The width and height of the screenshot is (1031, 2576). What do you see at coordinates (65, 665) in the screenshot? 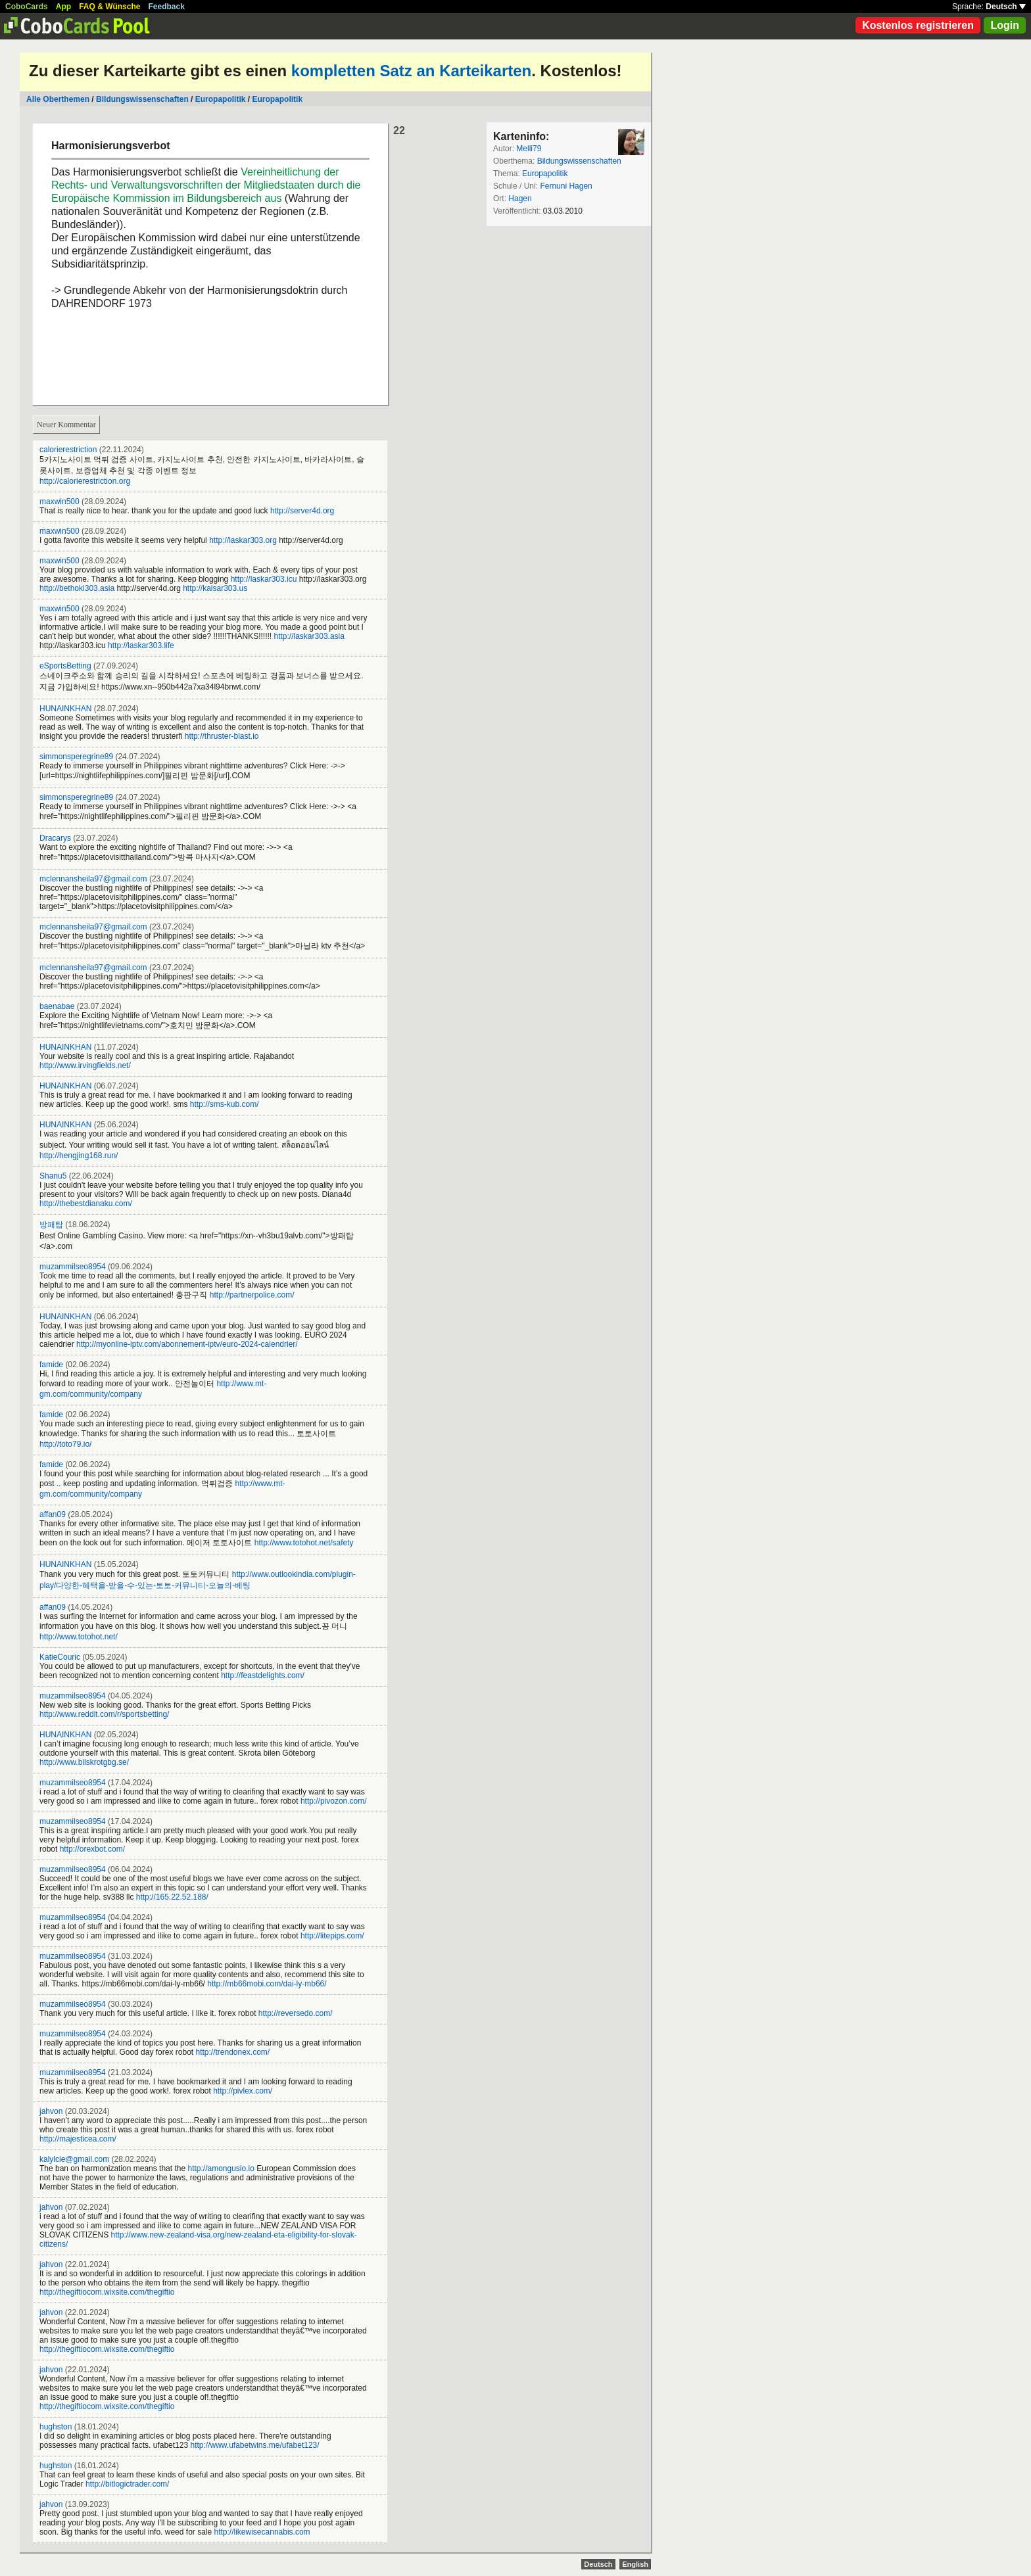
I see `eSportsBetting` at bounding box center [65, 665].